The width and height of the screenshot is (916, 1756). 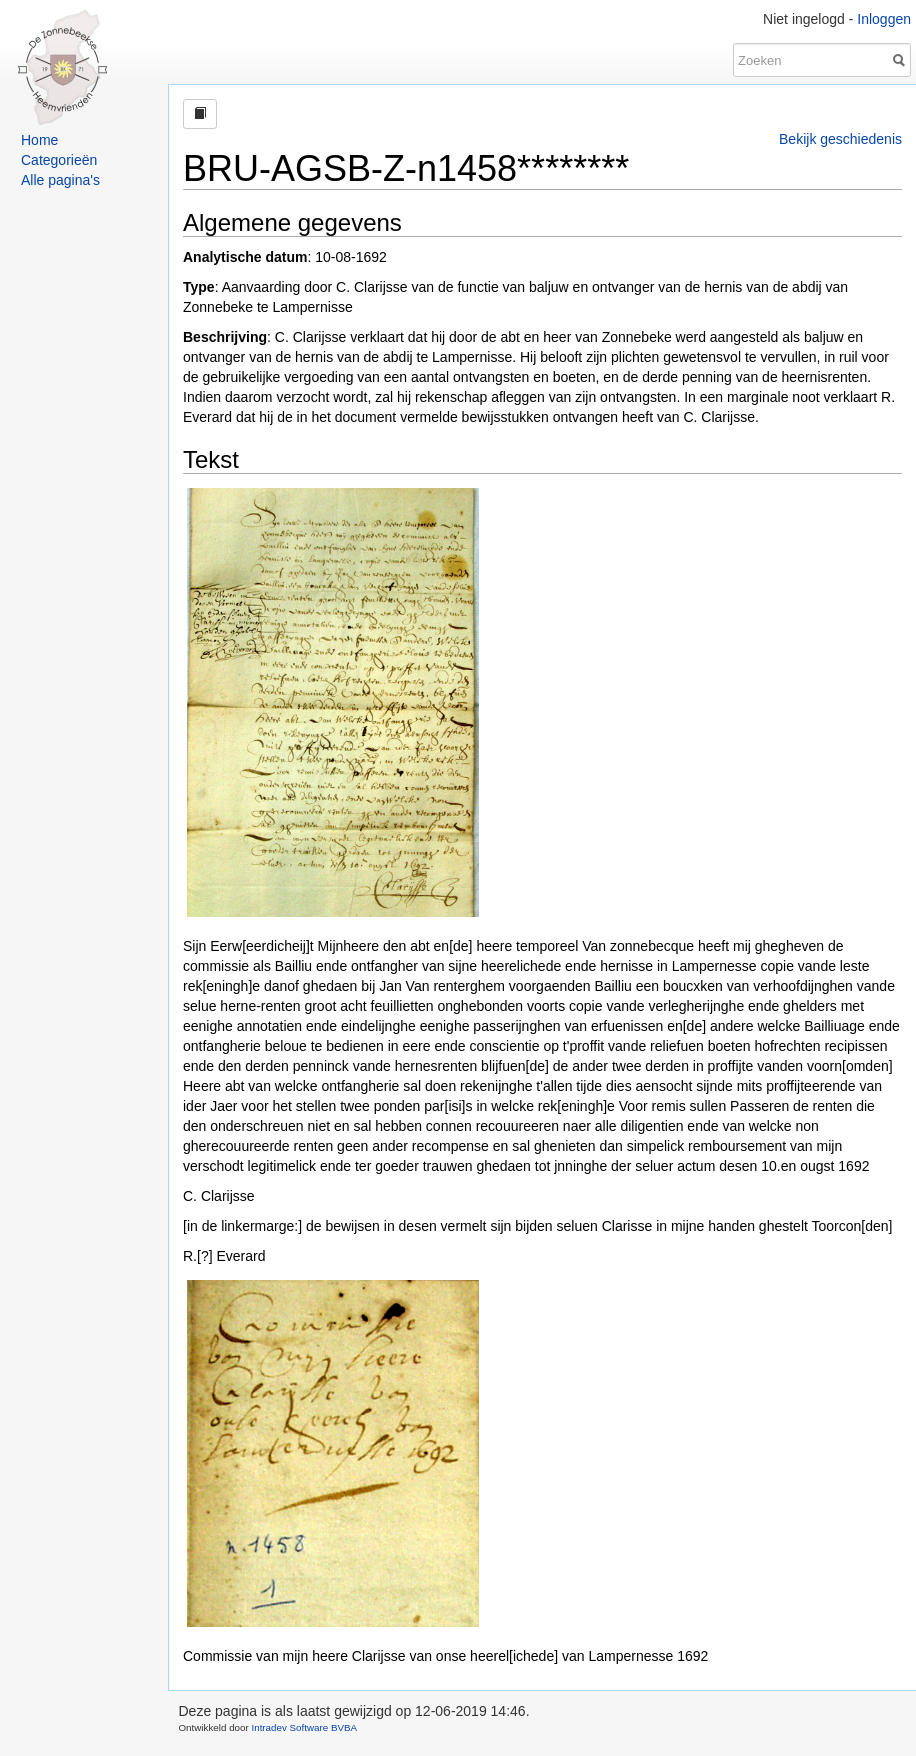 What do you see at coordinates (884, 19) in the screenshot?
I see `Inloggen` at bounding box center [884, 19].